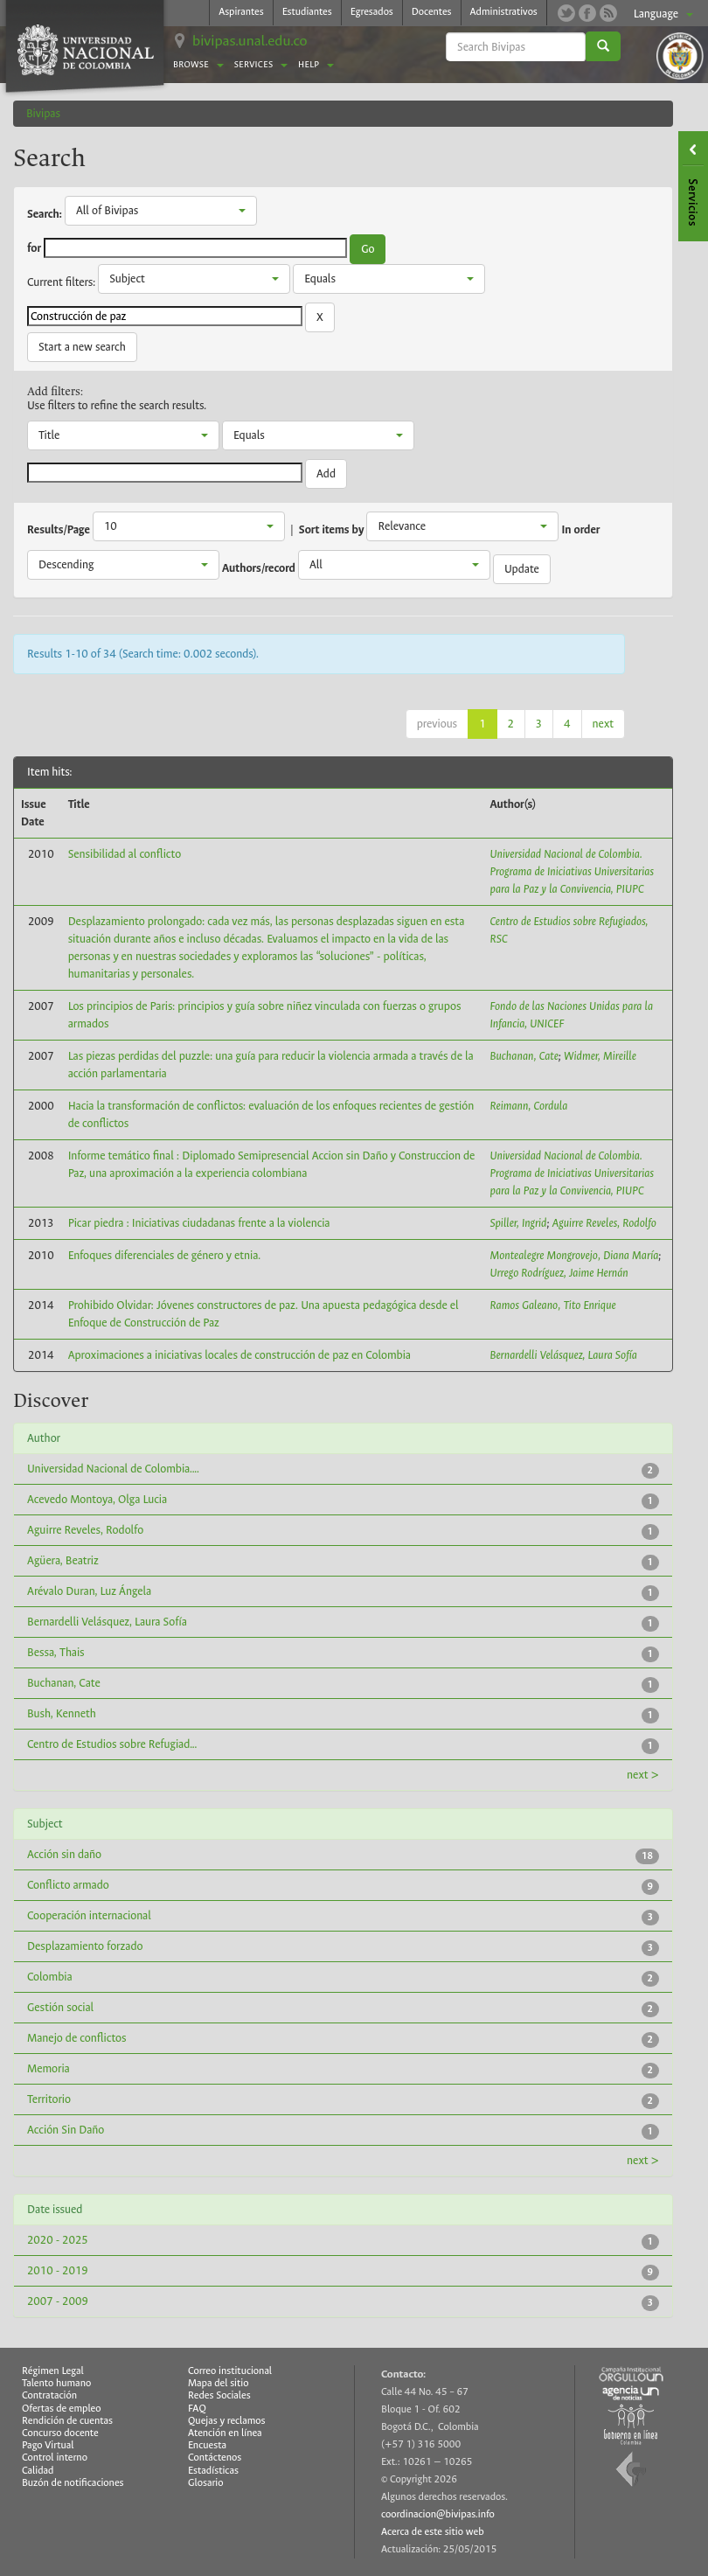  I want to click on Ramos Galeano, Tito Enrique, so click(553, 1305).